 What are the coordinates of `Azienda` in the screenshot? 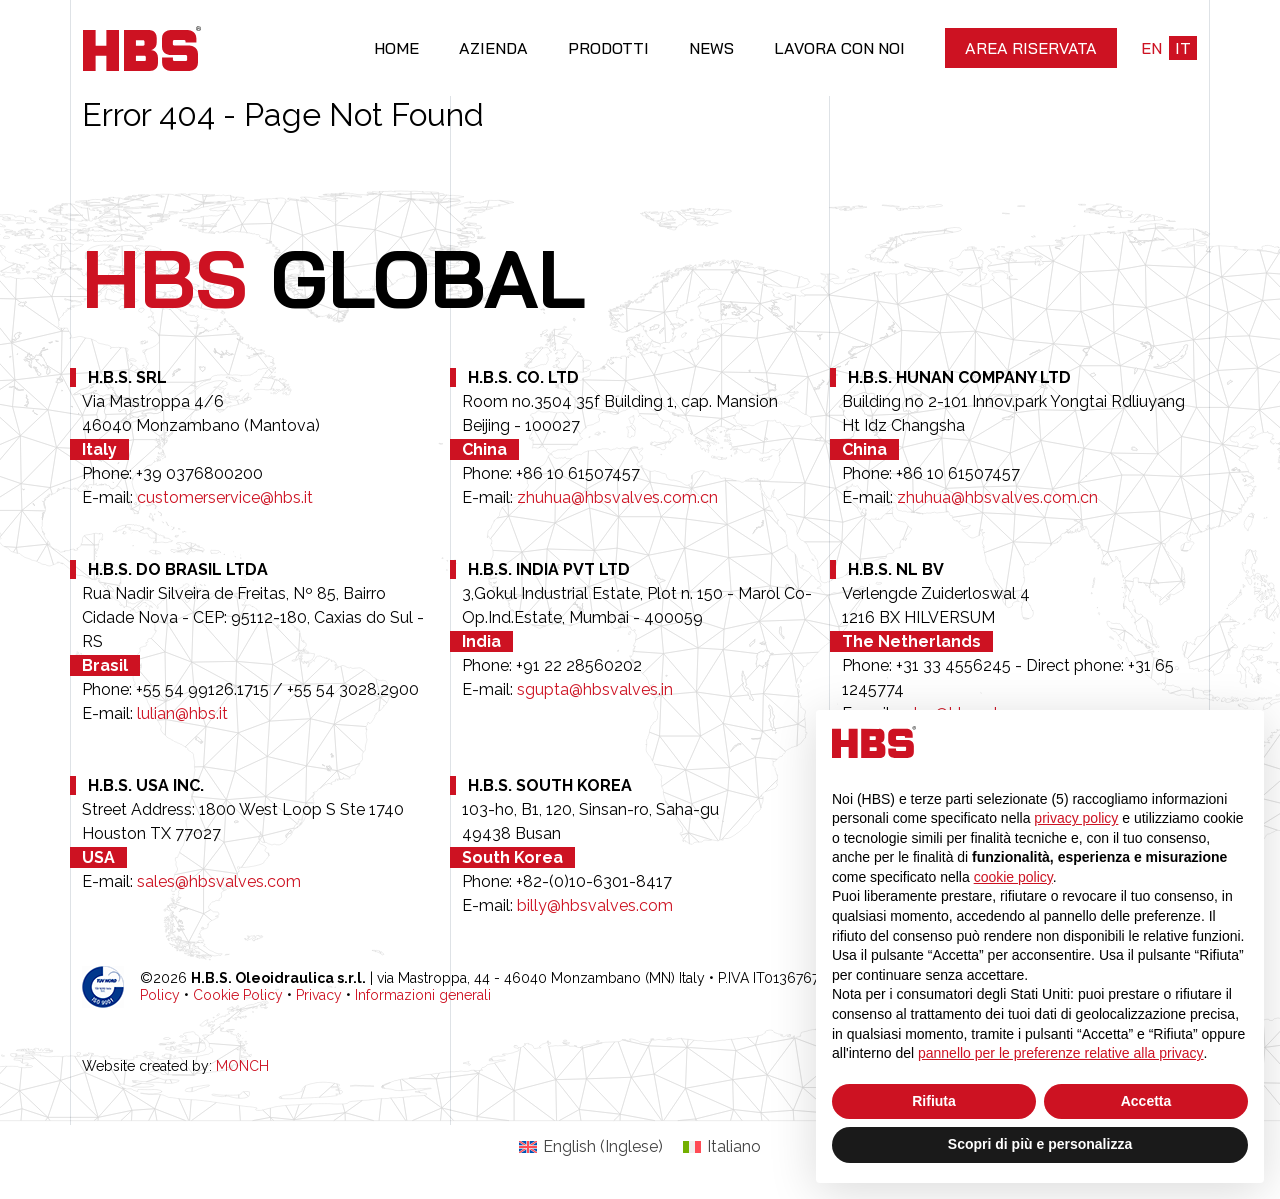 It's located at (493, 48).